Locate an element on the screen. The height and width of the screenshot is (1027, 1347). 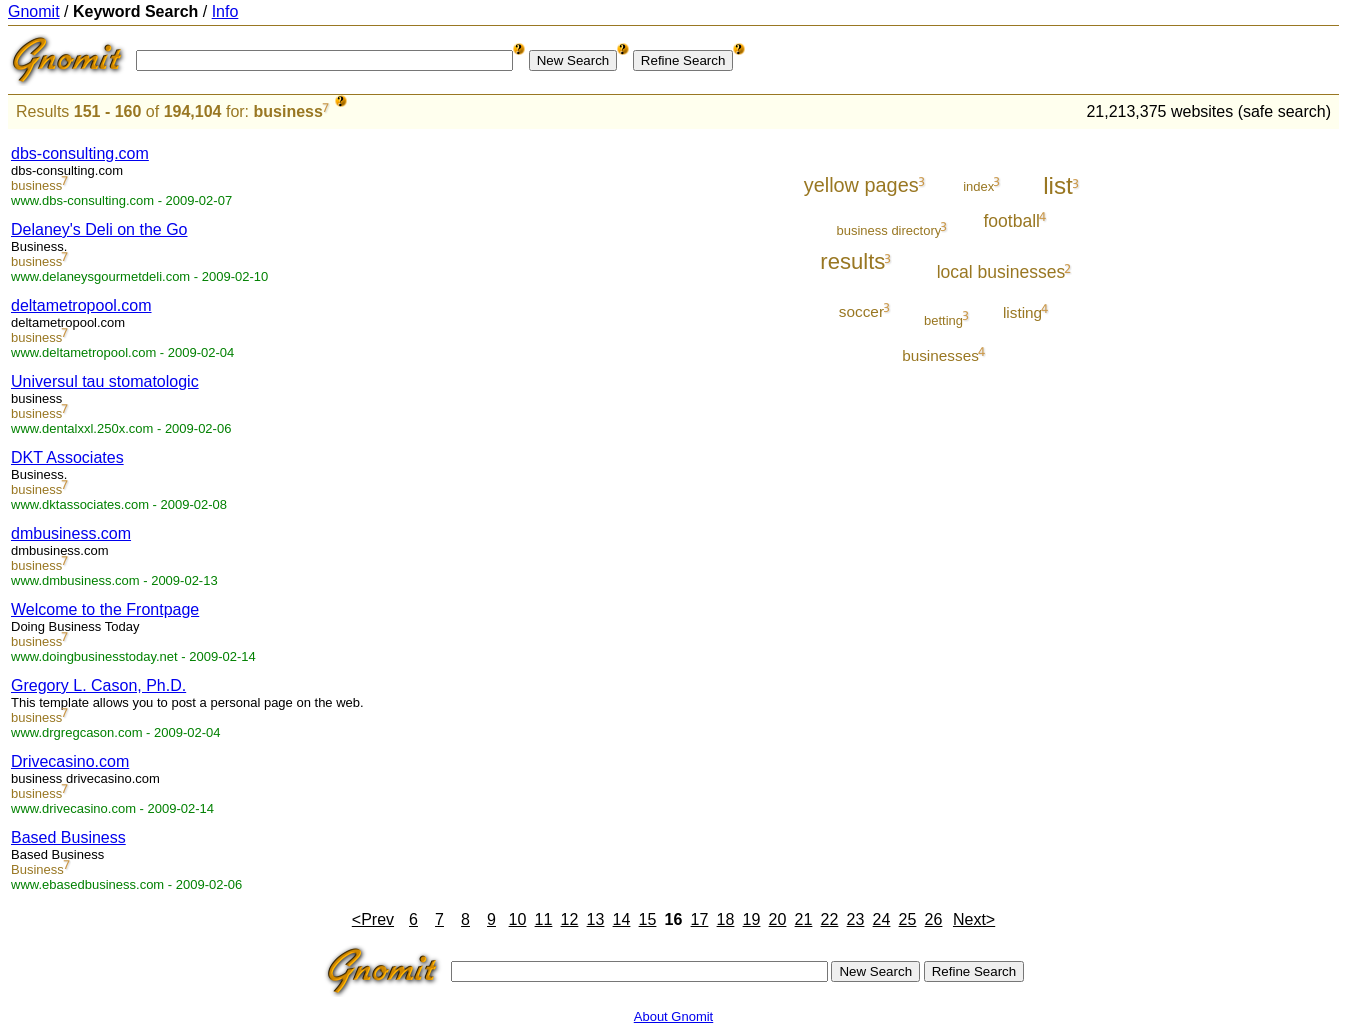
results is located at coordinates (852, 261).